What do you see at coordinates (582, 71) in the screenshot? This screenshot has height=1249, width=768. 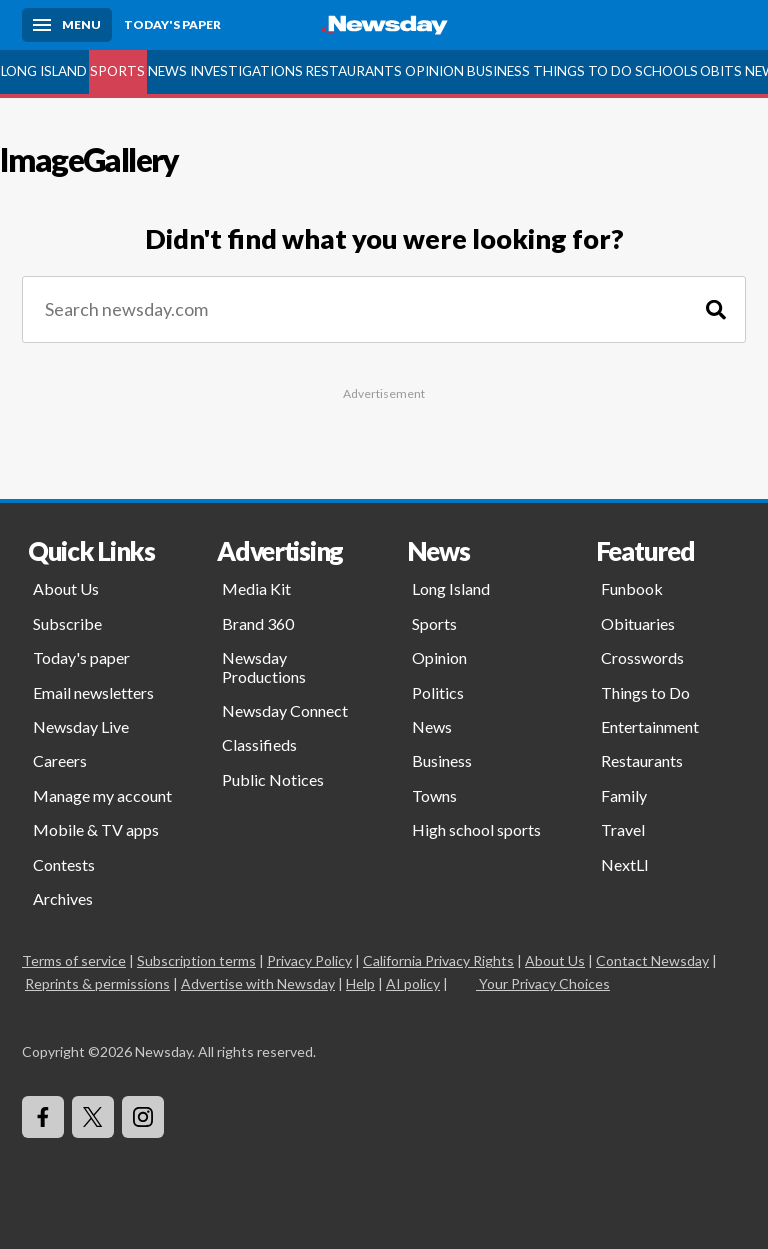 I see `Things to Do` at bounding box center [582, 71].